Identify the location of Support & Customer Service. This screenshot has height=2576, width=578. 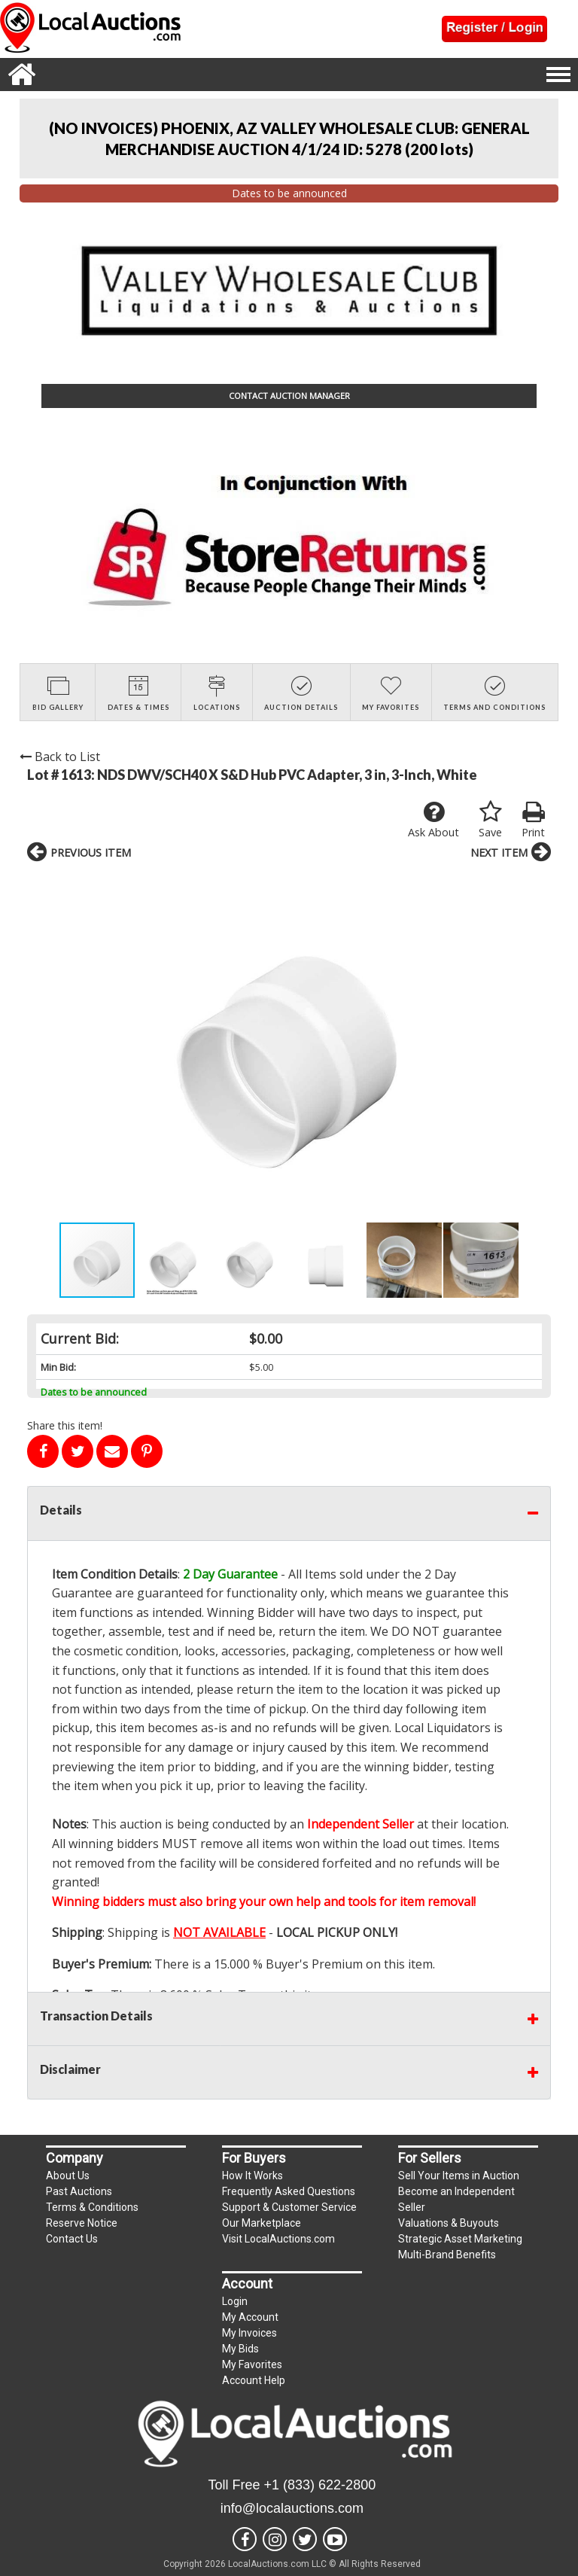
(289, 2207).